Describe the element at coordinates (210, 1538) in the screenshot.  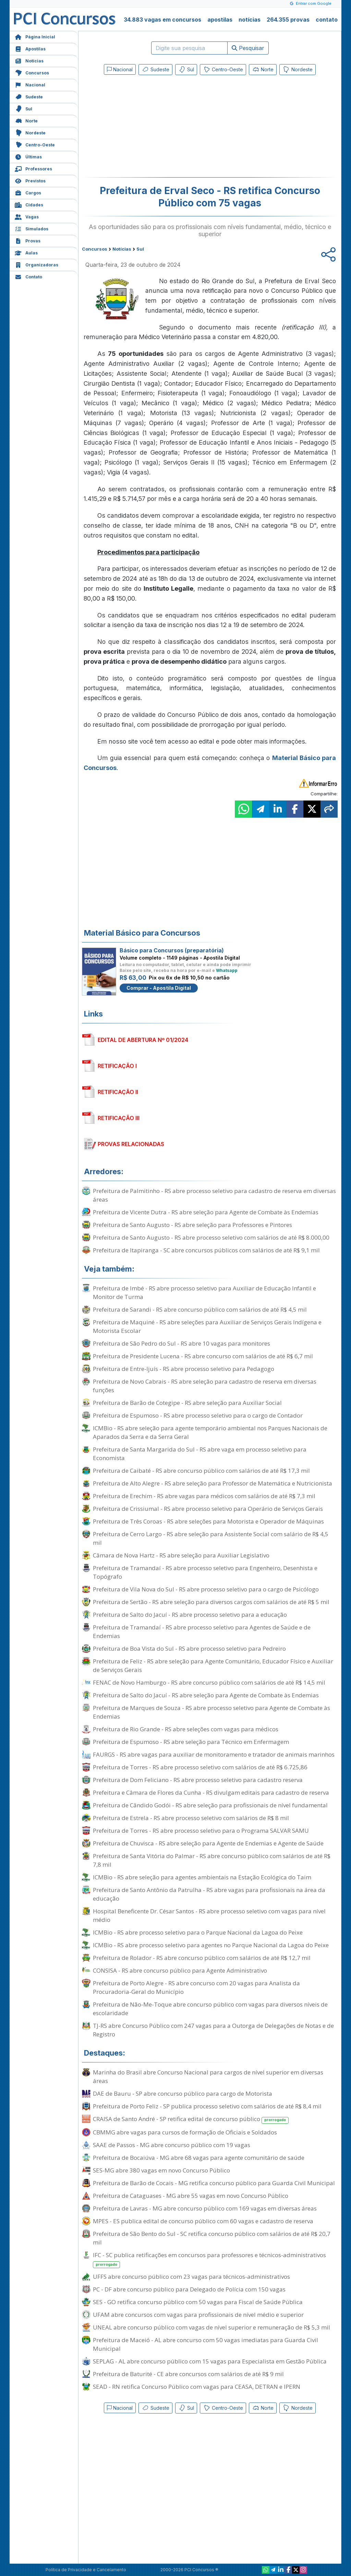
I see `Prefeitura de Cerro Largo - RS abre seleção para Assistente Social com salário de R$ 4,5 mil` at that location.